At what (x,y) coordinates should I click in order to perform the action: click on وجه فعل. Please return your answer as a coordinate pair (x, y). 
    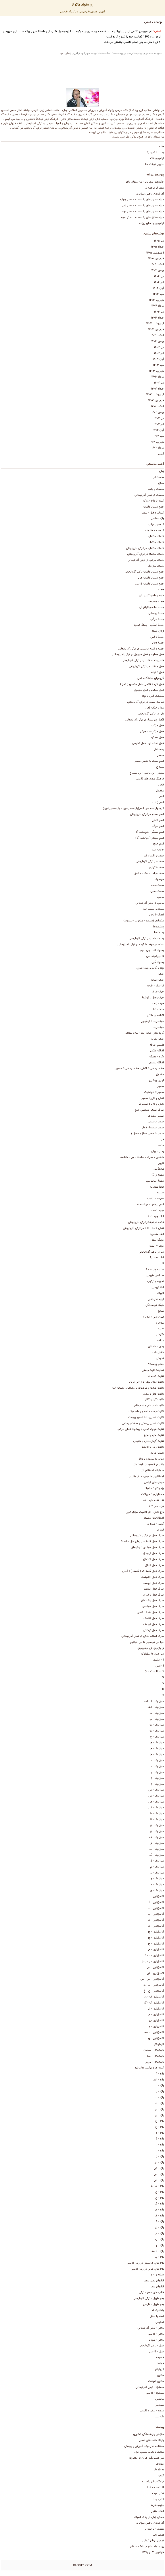
    Looking at the image, I should click on (159, 749).